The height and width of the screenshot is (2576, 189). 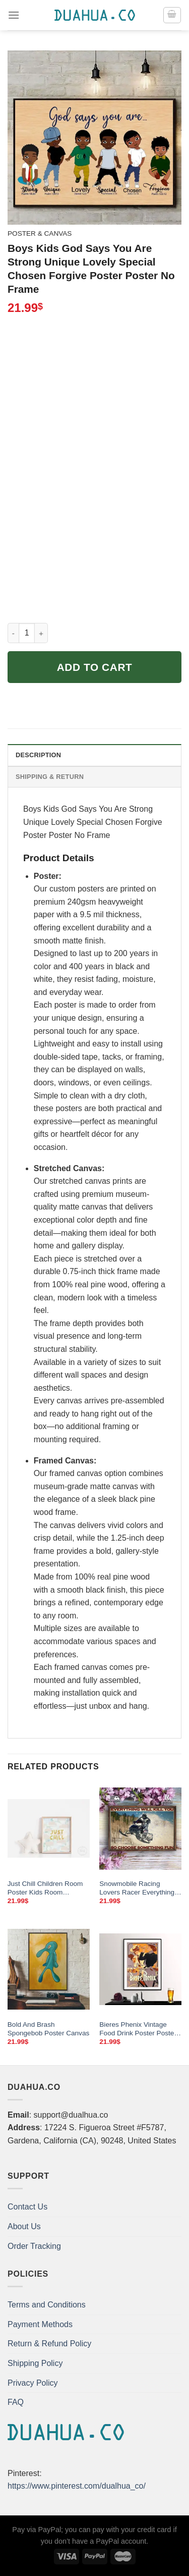 I want to click on [Menu], so click(x=14, y=15).